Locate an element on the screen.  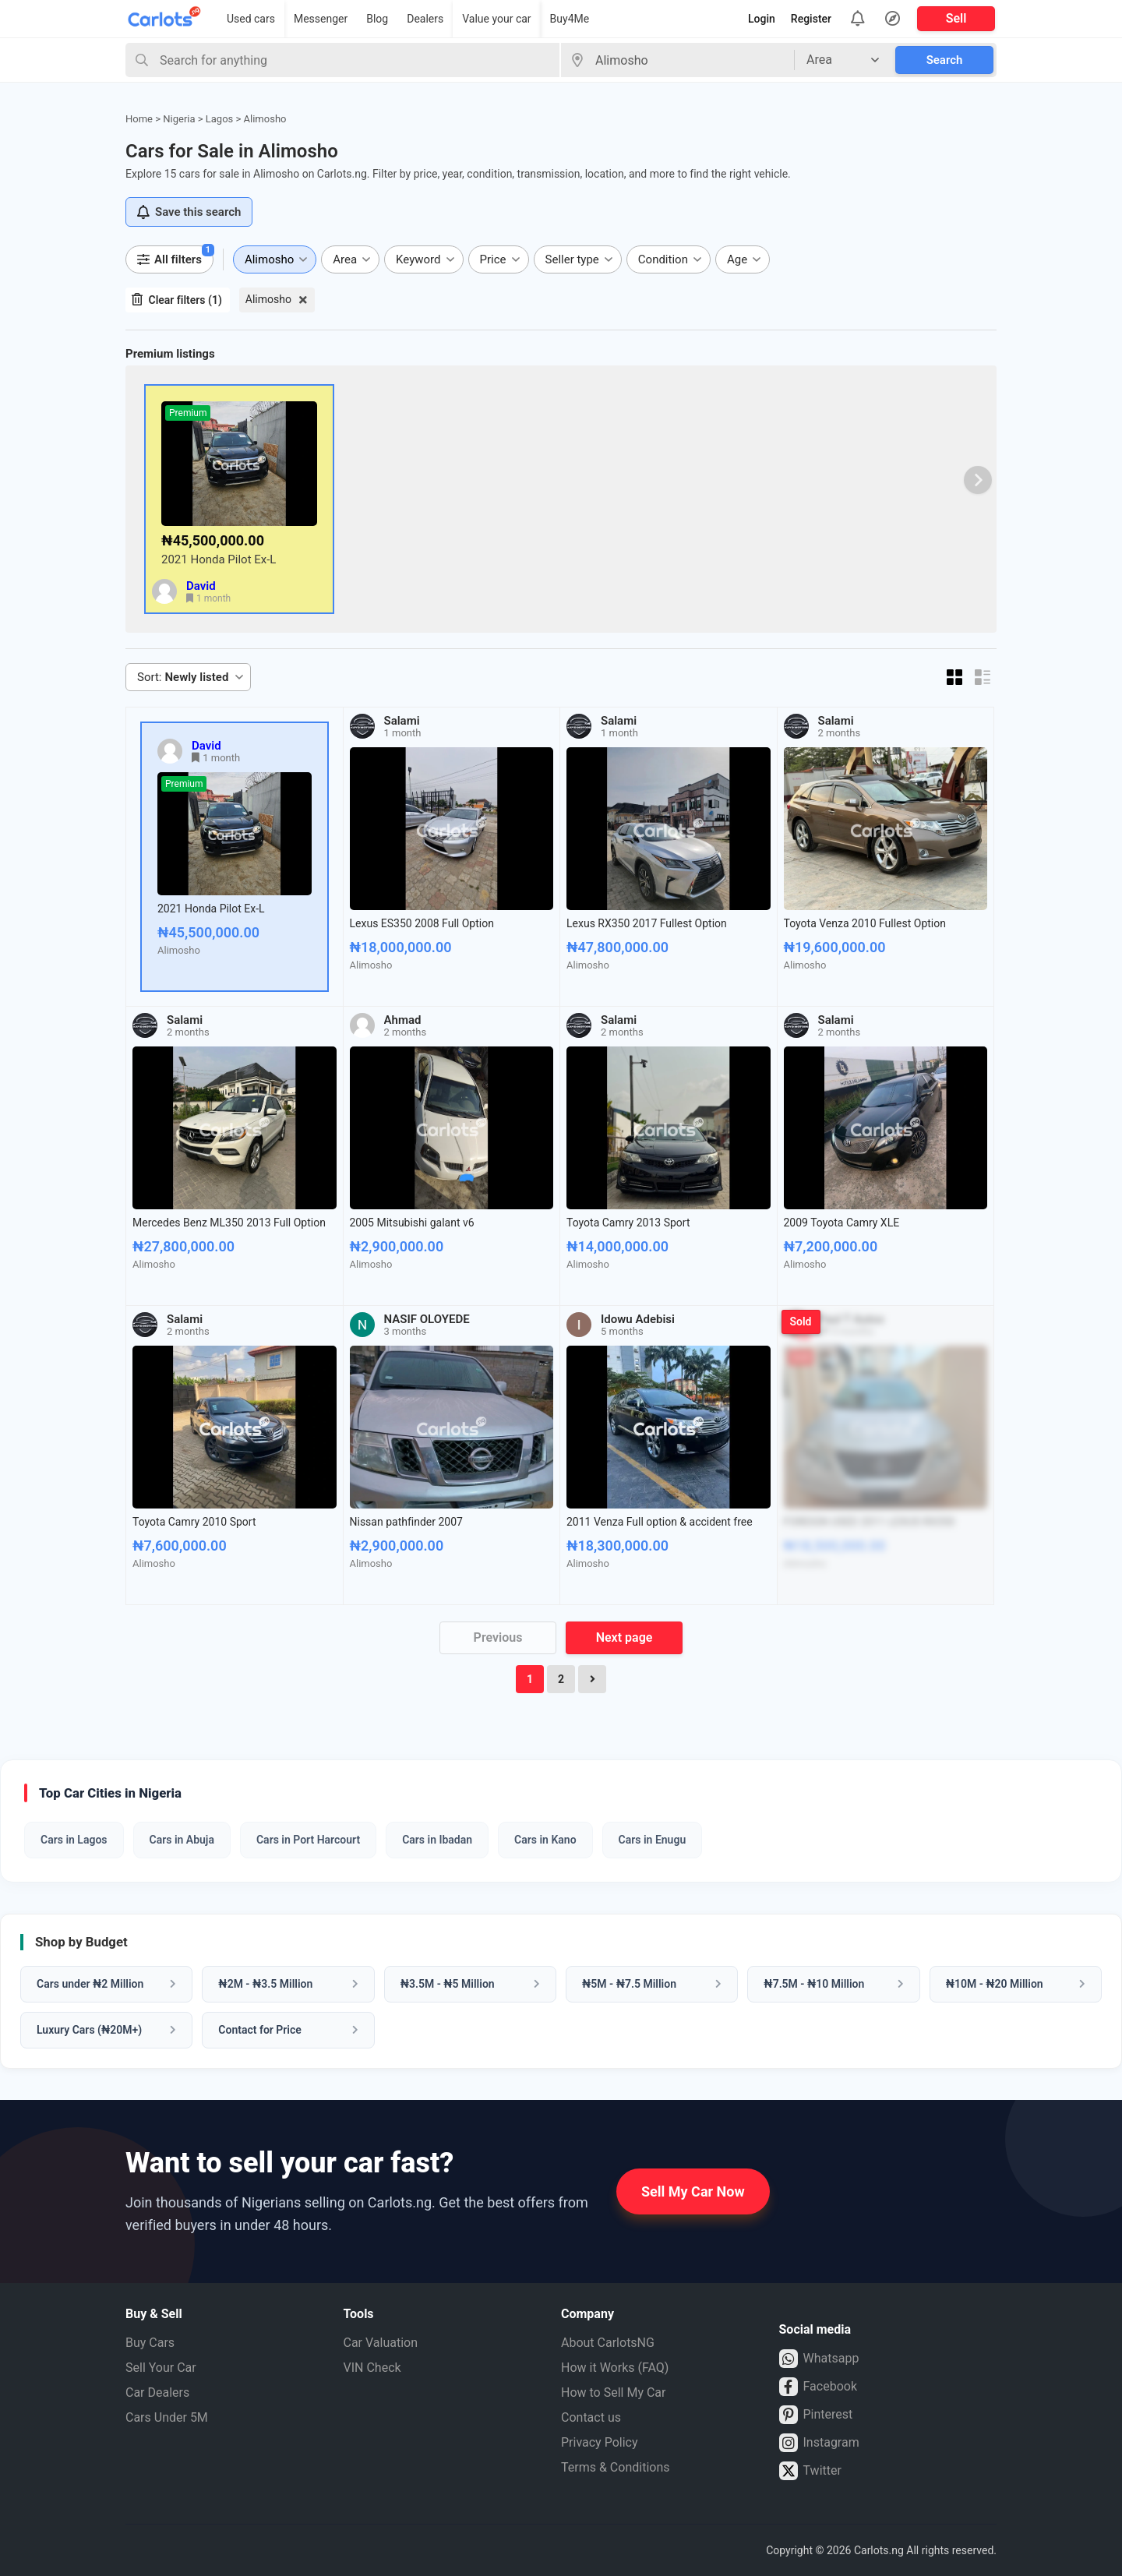
Cars in Enugu is located at coordinates (652, 1839).